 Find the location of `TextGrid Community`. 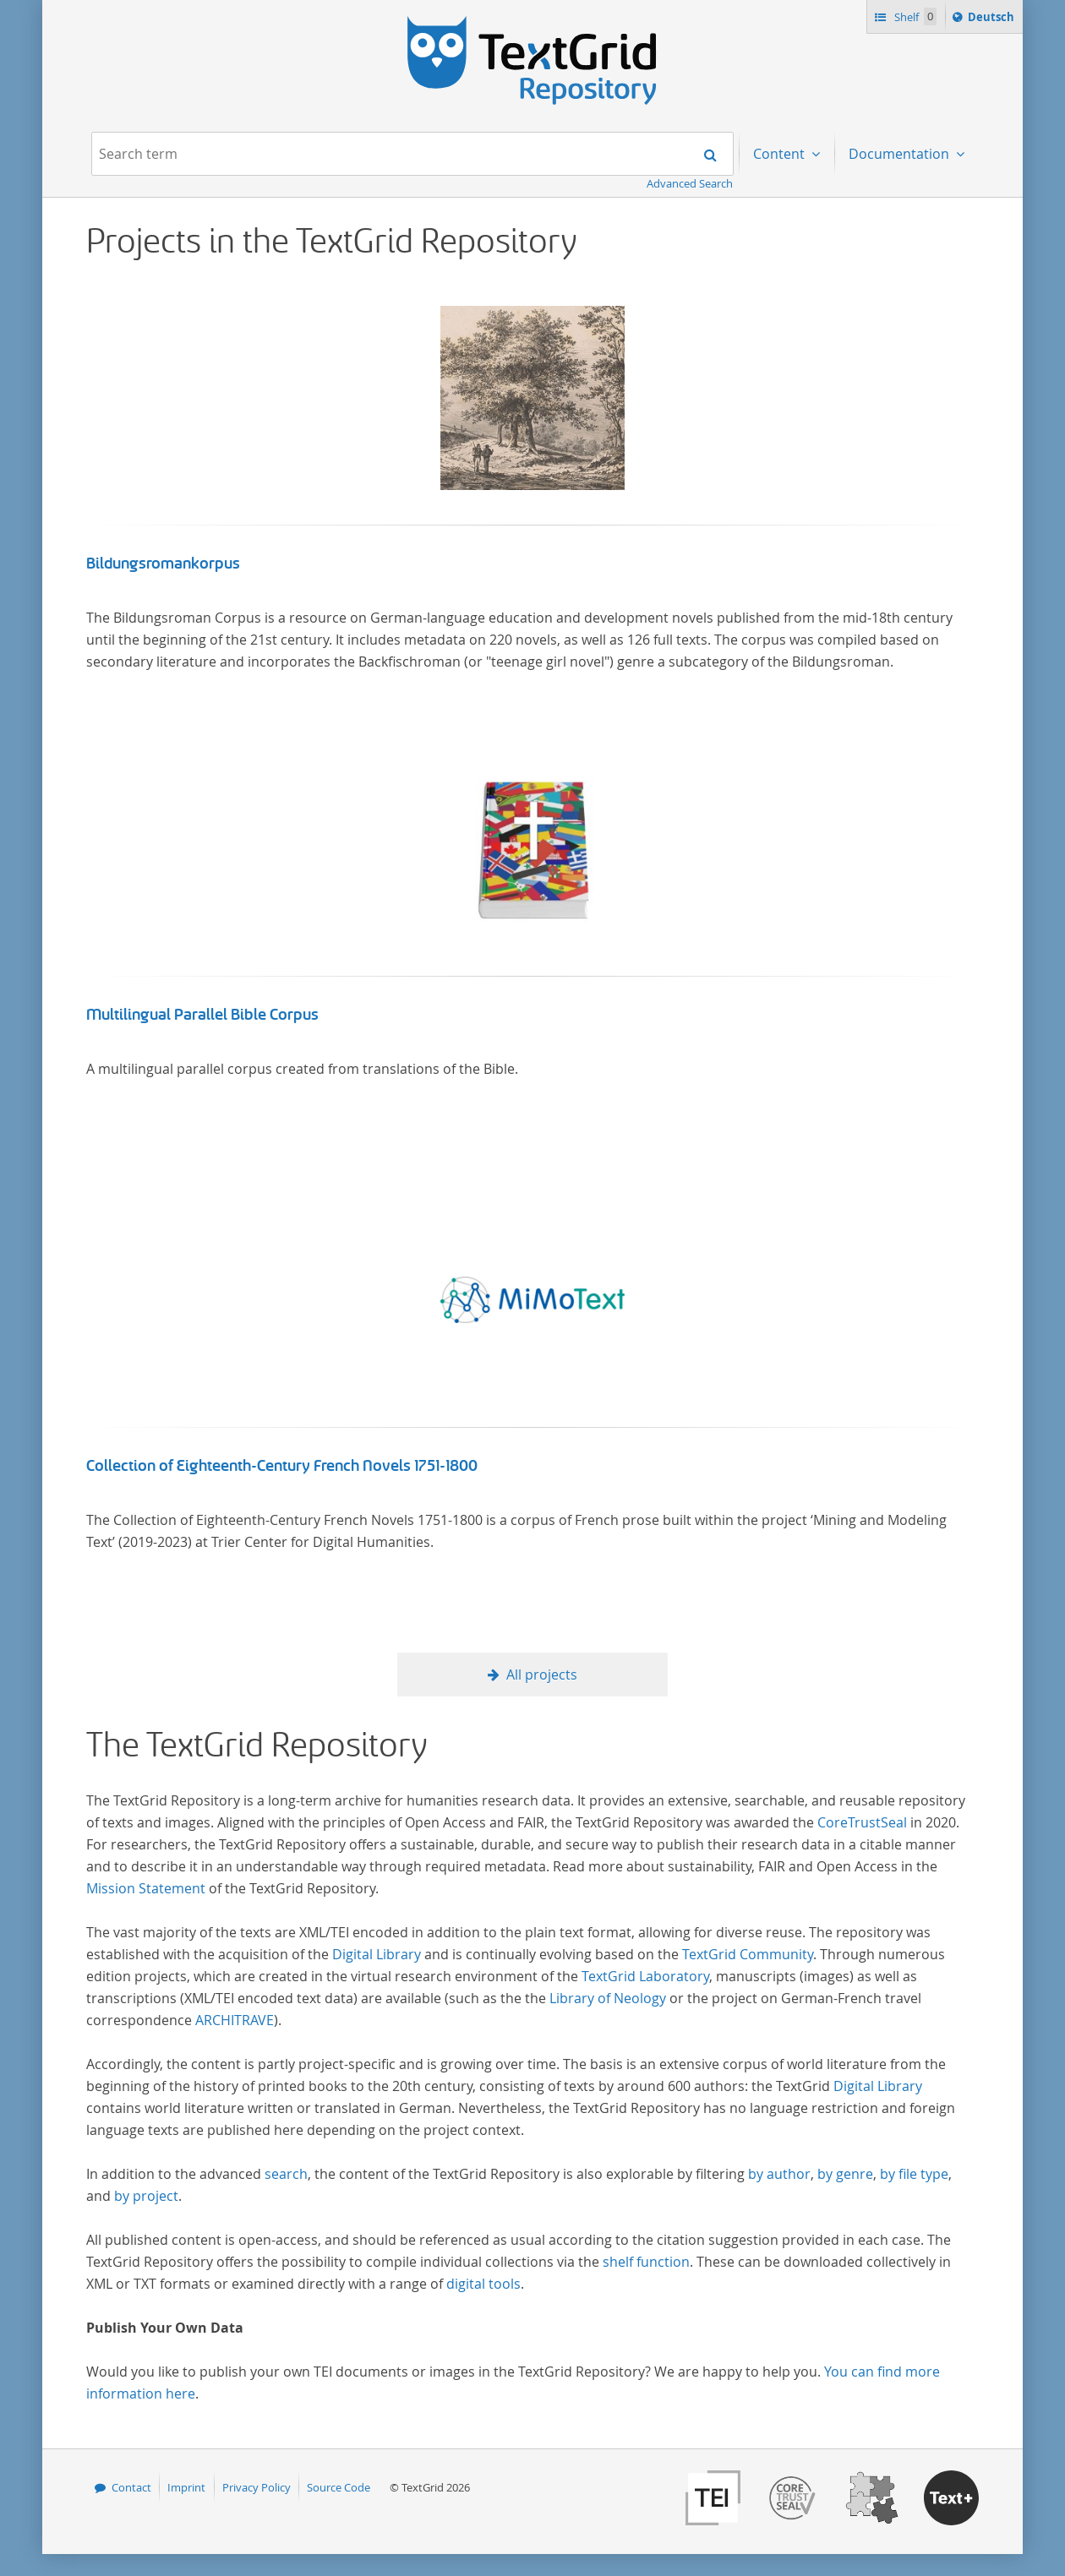

TextGrid Community is located at coordinates (747, 1954).